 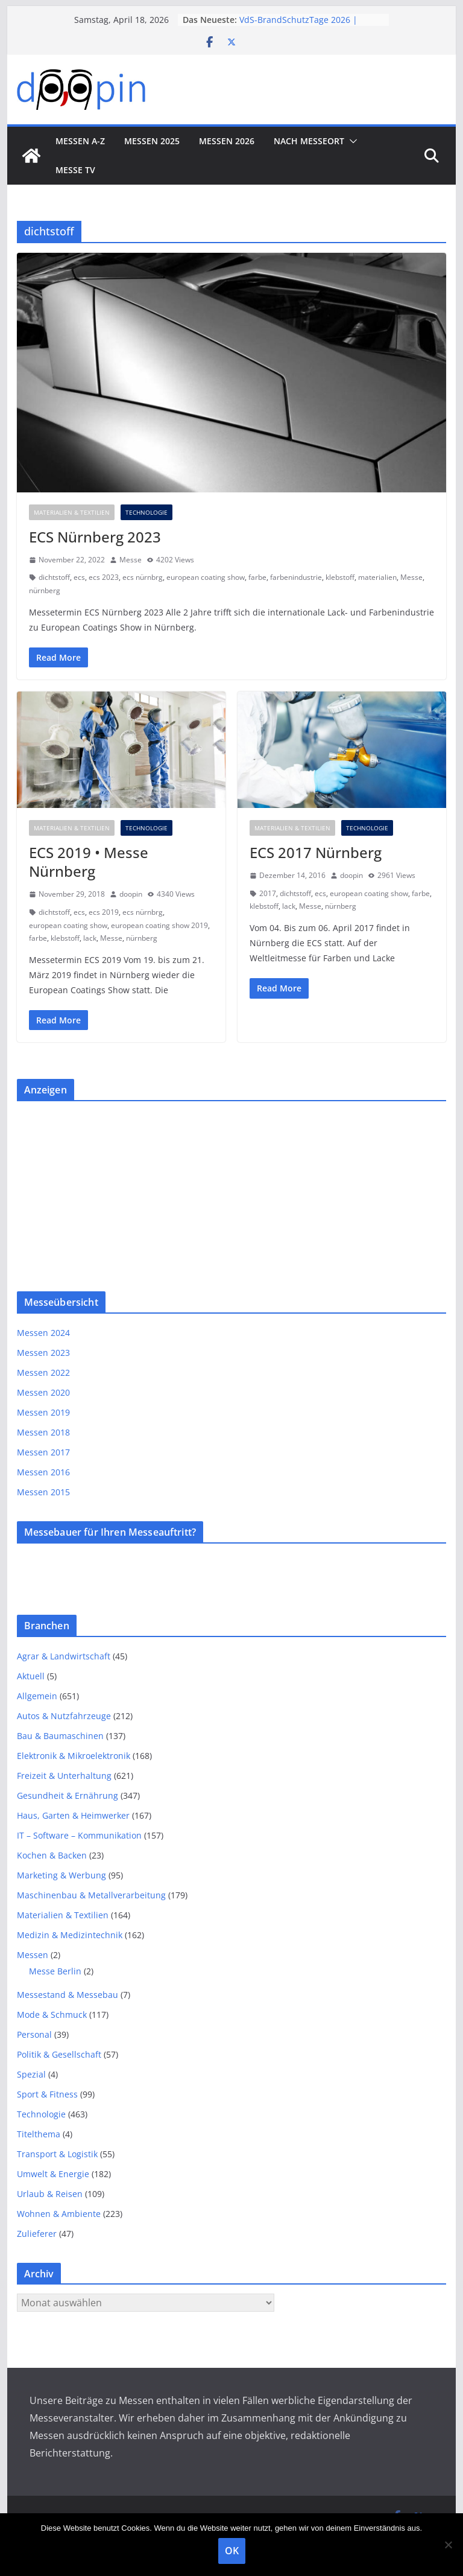 I want to click on dichtstoff, so click(x=54, y=577).